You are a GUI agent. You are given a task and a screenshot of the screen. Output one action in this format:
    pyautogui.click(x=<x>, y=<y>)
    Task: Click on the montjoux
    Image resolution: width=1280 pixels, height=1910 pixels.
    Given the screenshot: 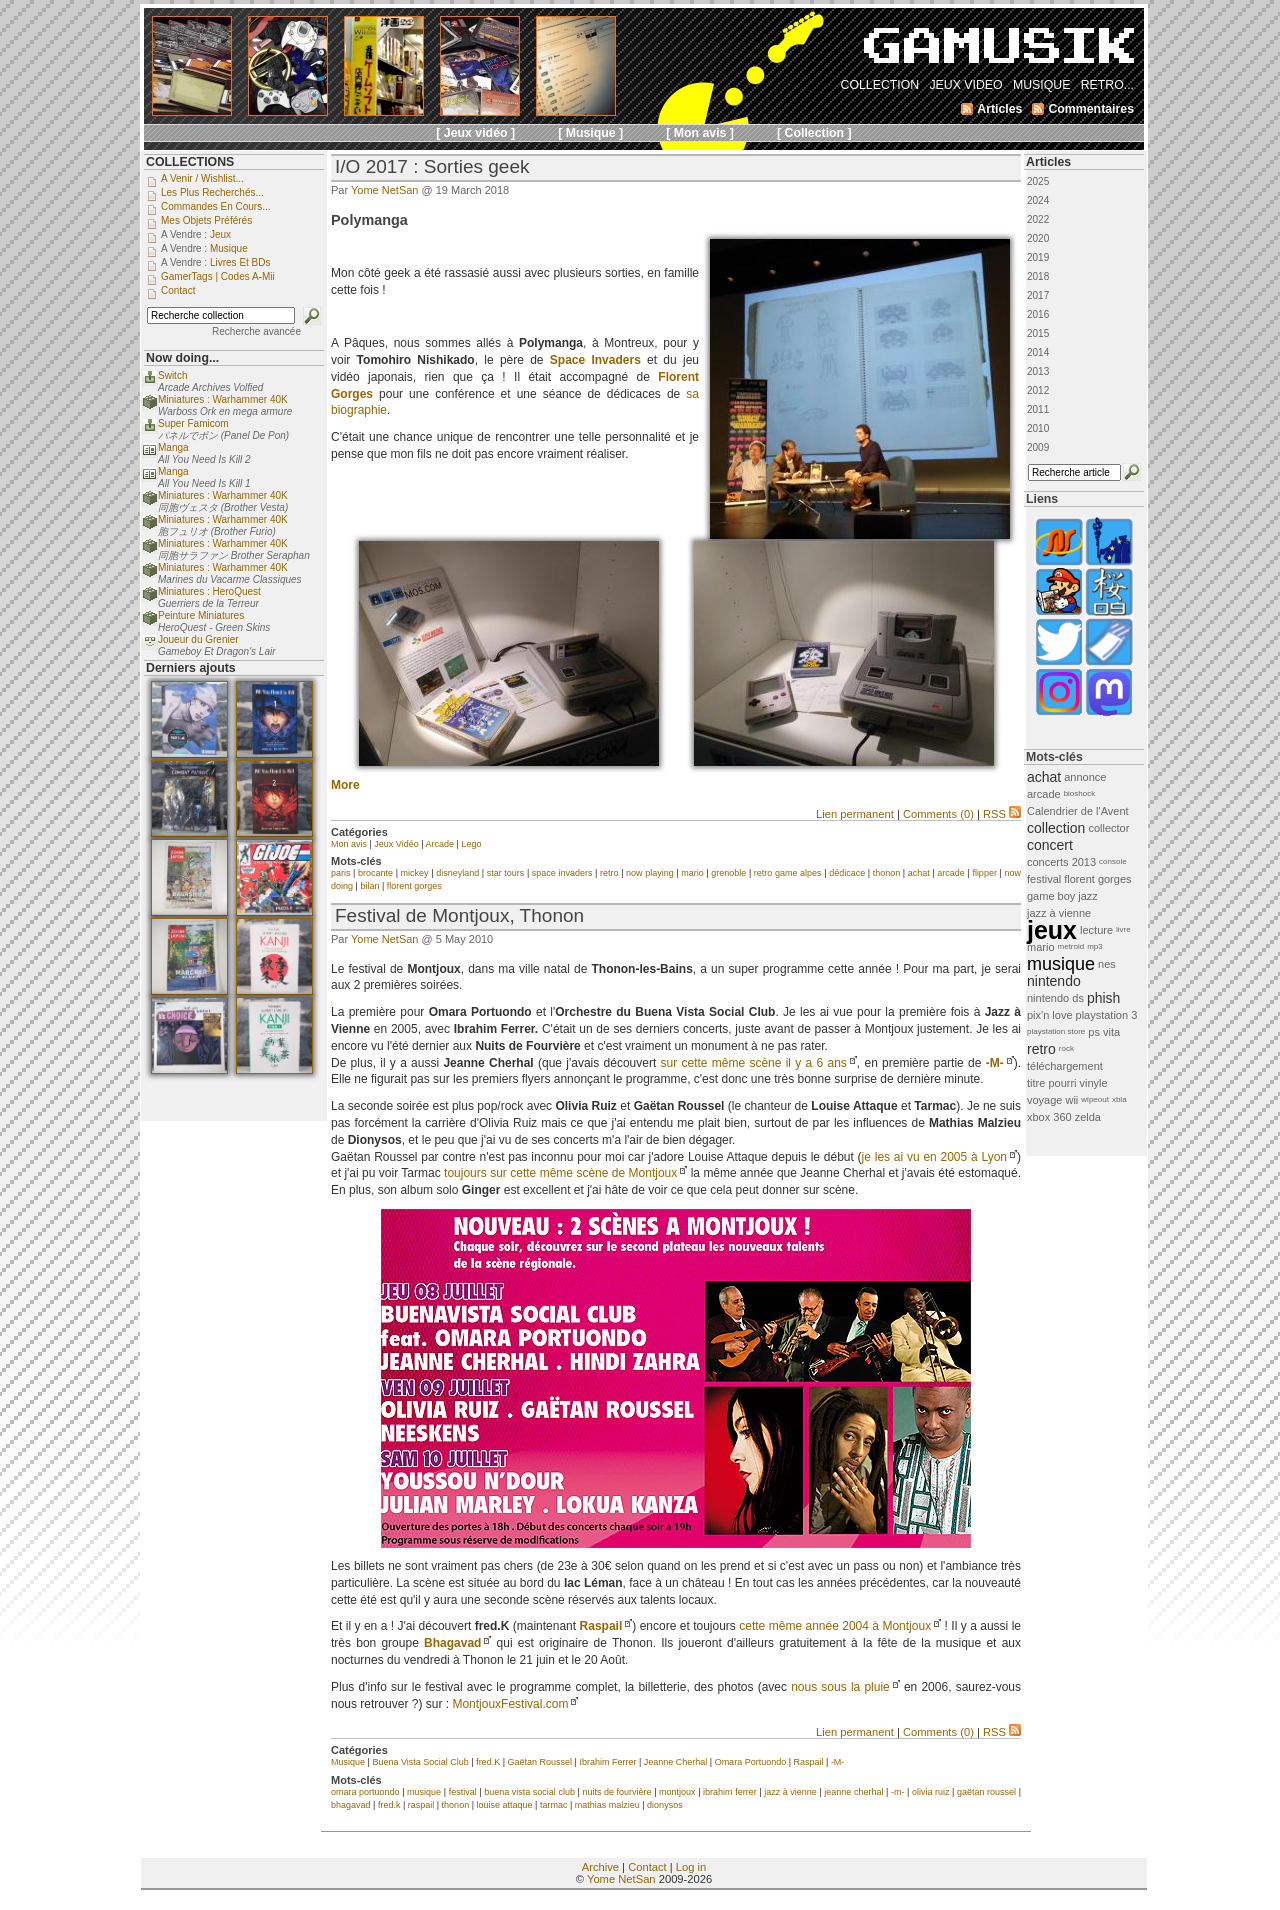 What is the action you would take?
    pyautogui.click(x=677, y=1792)
    